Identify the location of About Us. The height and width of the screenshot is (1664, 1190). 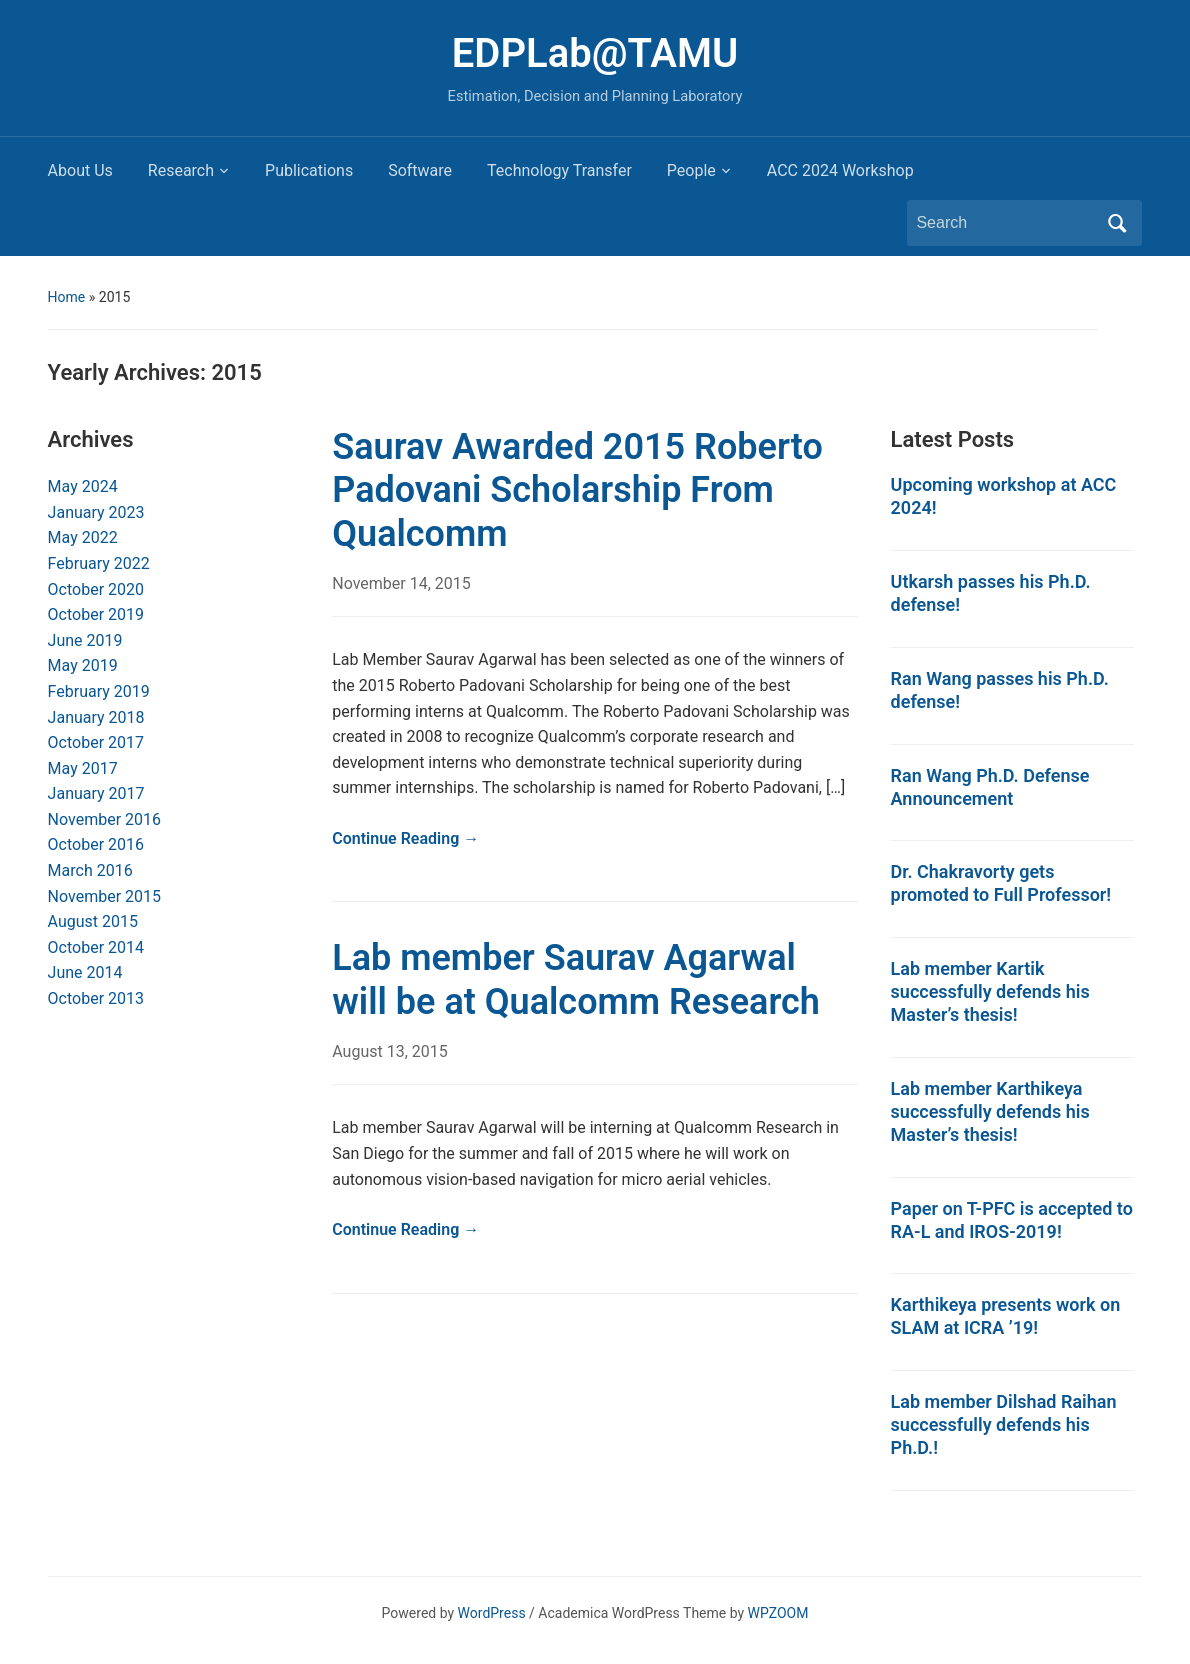
(80, 170).